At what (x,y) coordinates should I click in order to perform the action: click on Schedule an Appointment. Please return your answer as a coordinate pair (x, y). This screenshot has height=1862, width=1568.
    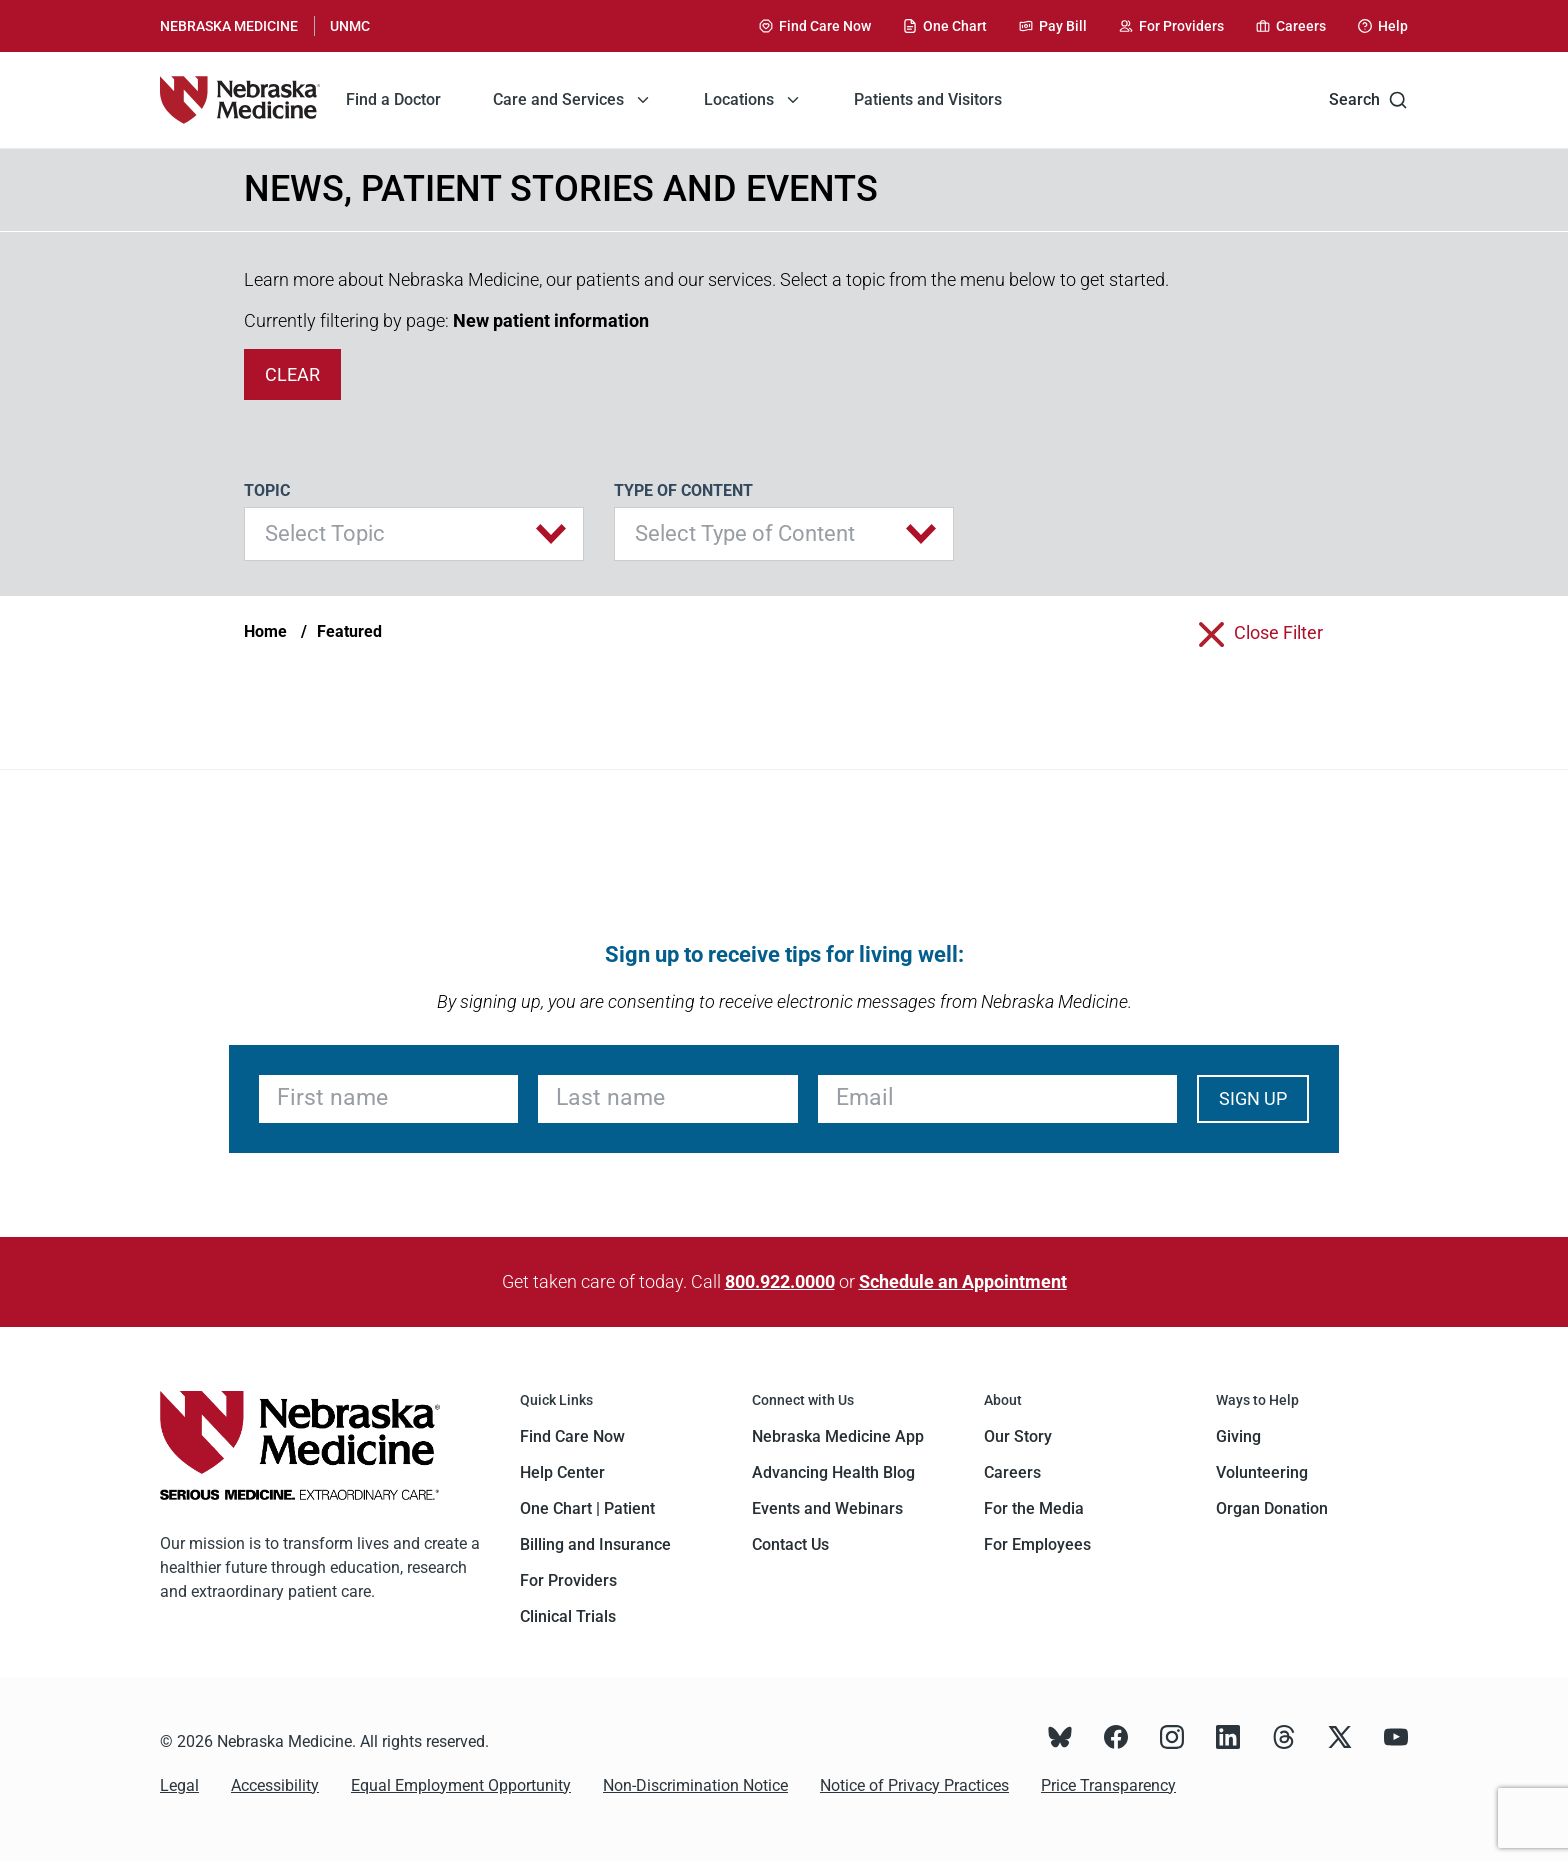
    Looking at the image, I should click on (963, 1281).